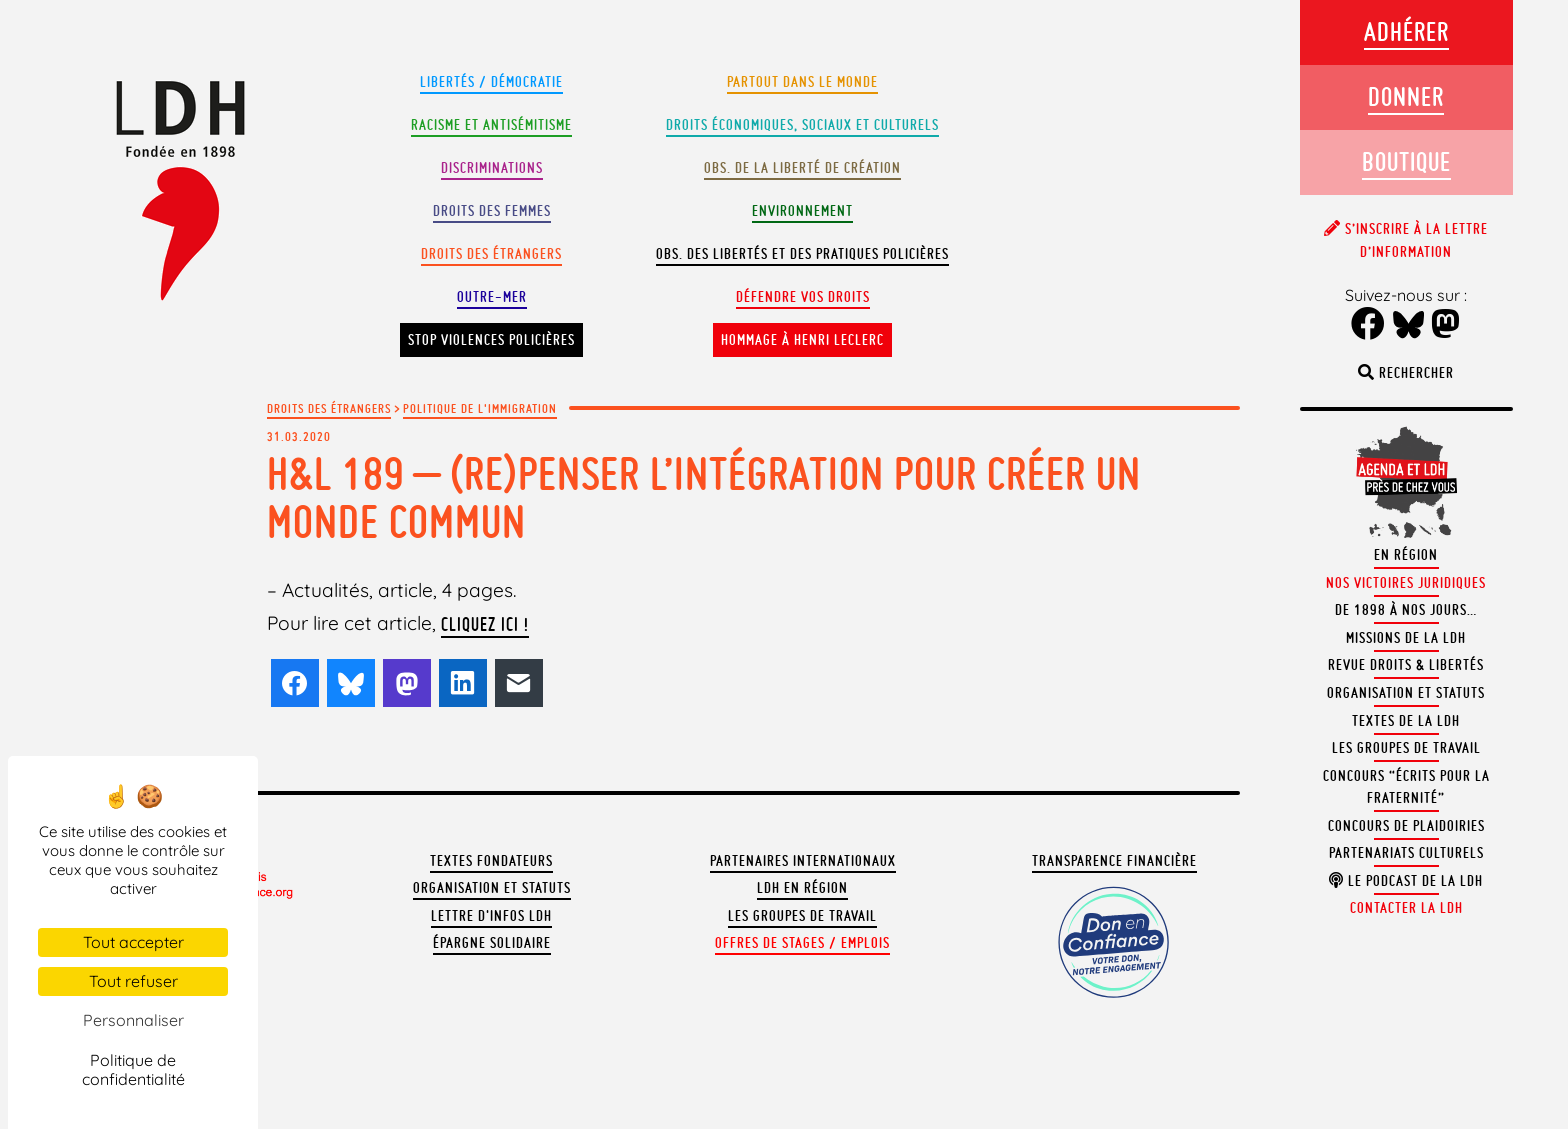  What do you see at coordinates (480, 408) in the screenshot?
I see `Politique de l'immigration` at bounding box center [480, 408].